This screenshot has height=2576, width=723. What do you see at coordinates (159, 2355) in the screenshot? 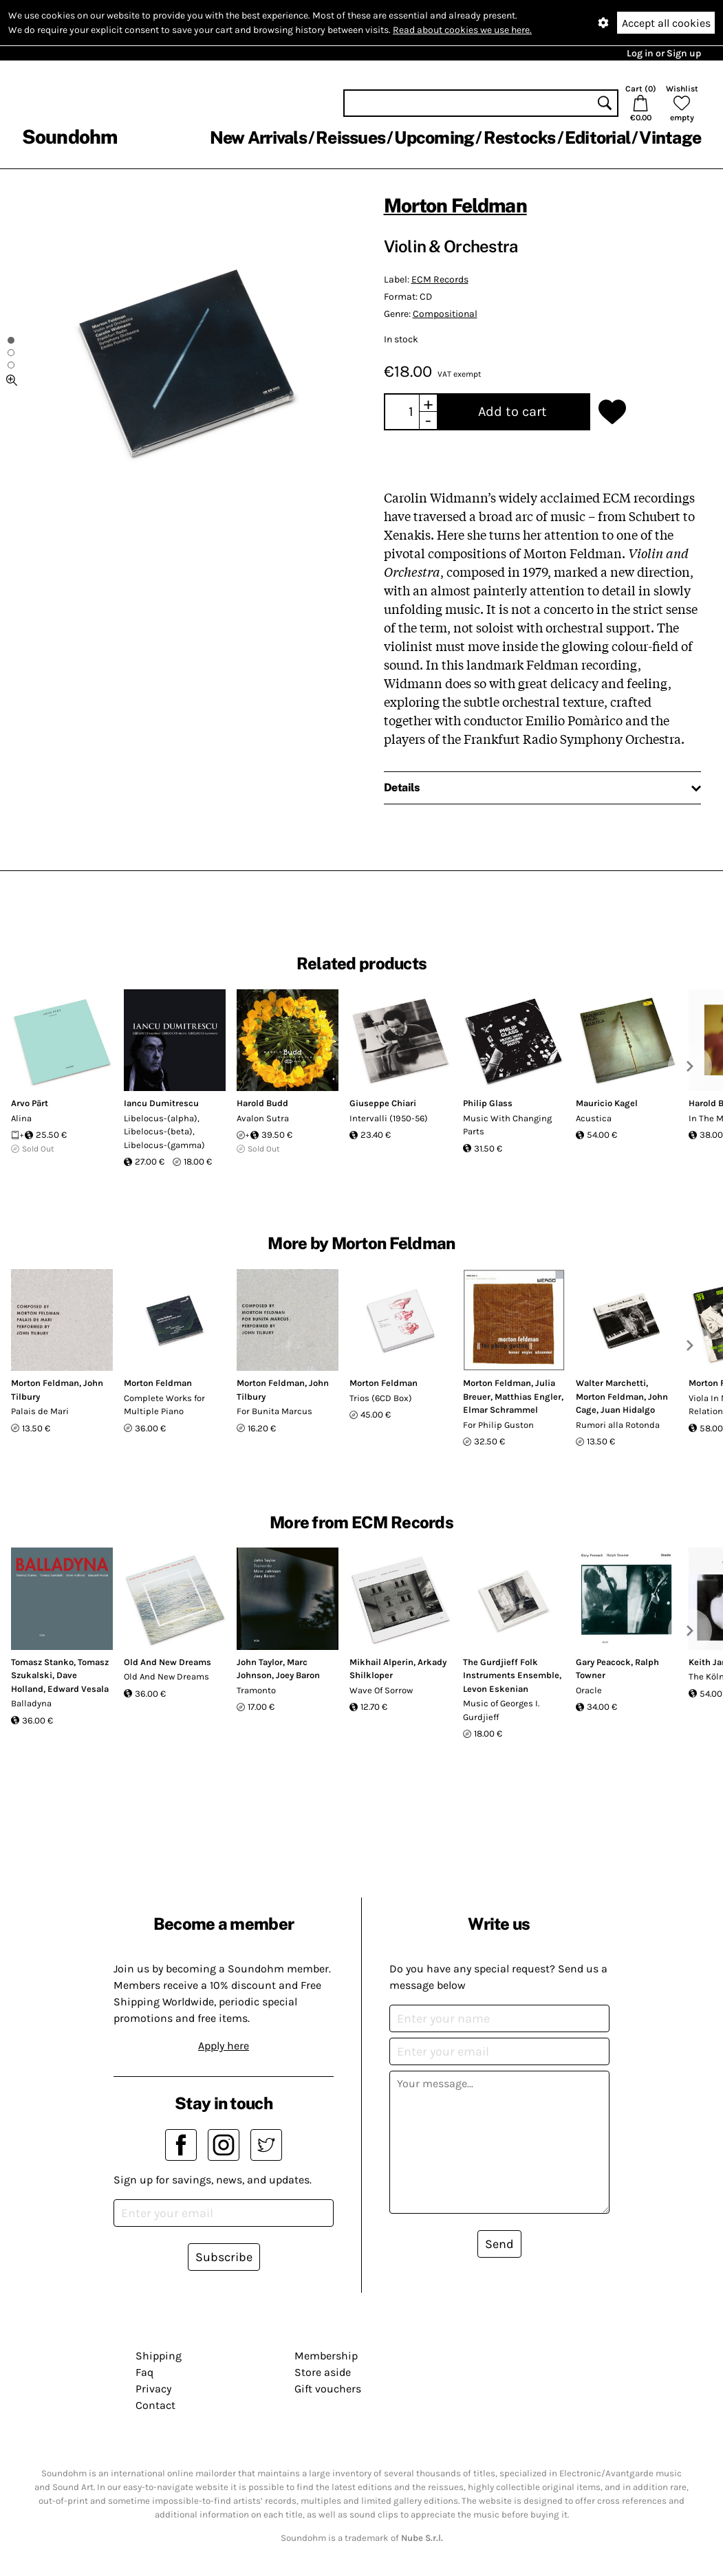
I see `Shipping` at bounding box center [159, 2355].